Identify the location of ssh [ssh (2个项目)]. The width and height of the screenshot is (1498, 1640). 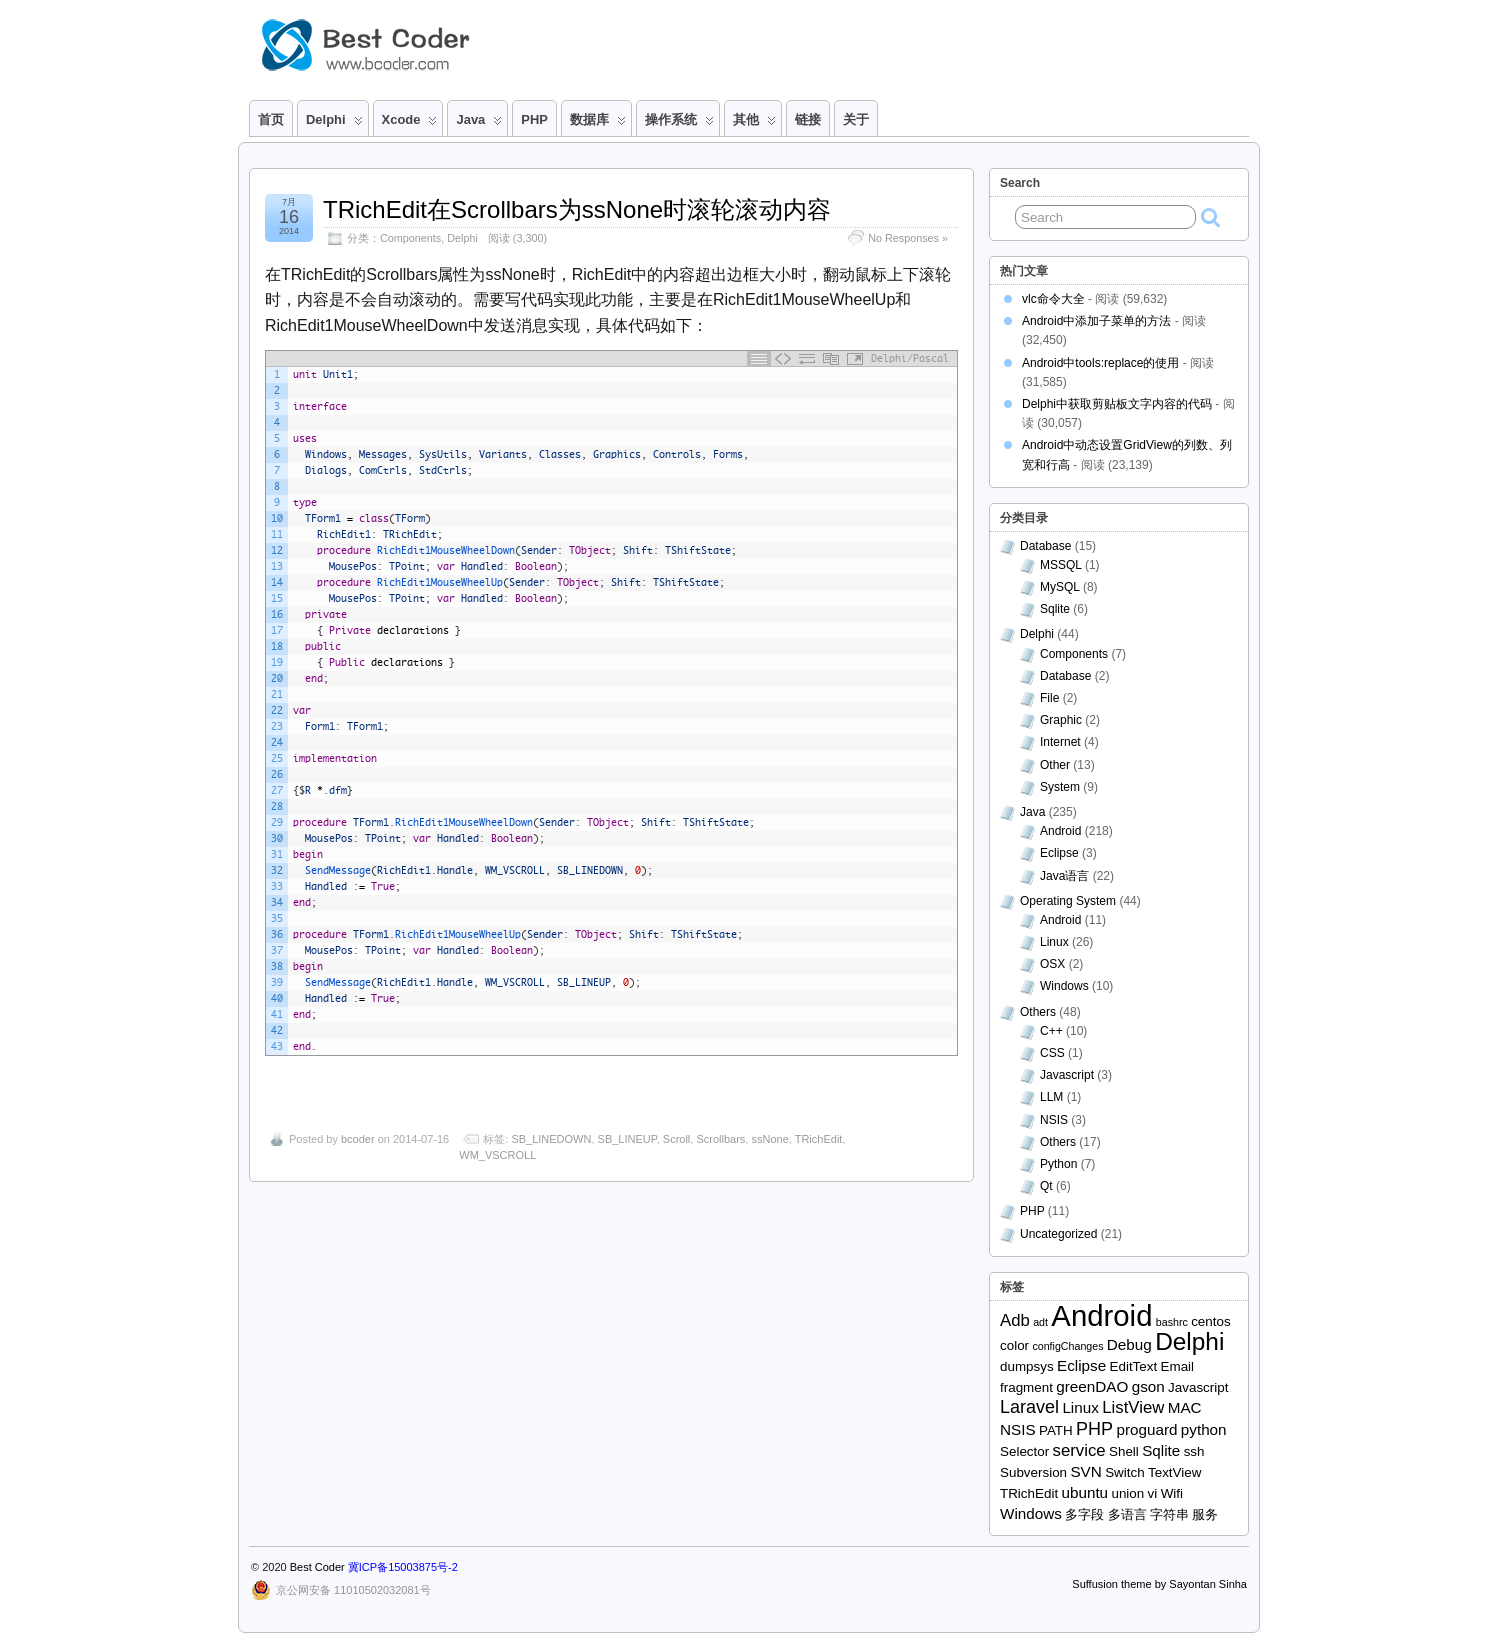
(1194, 1451).